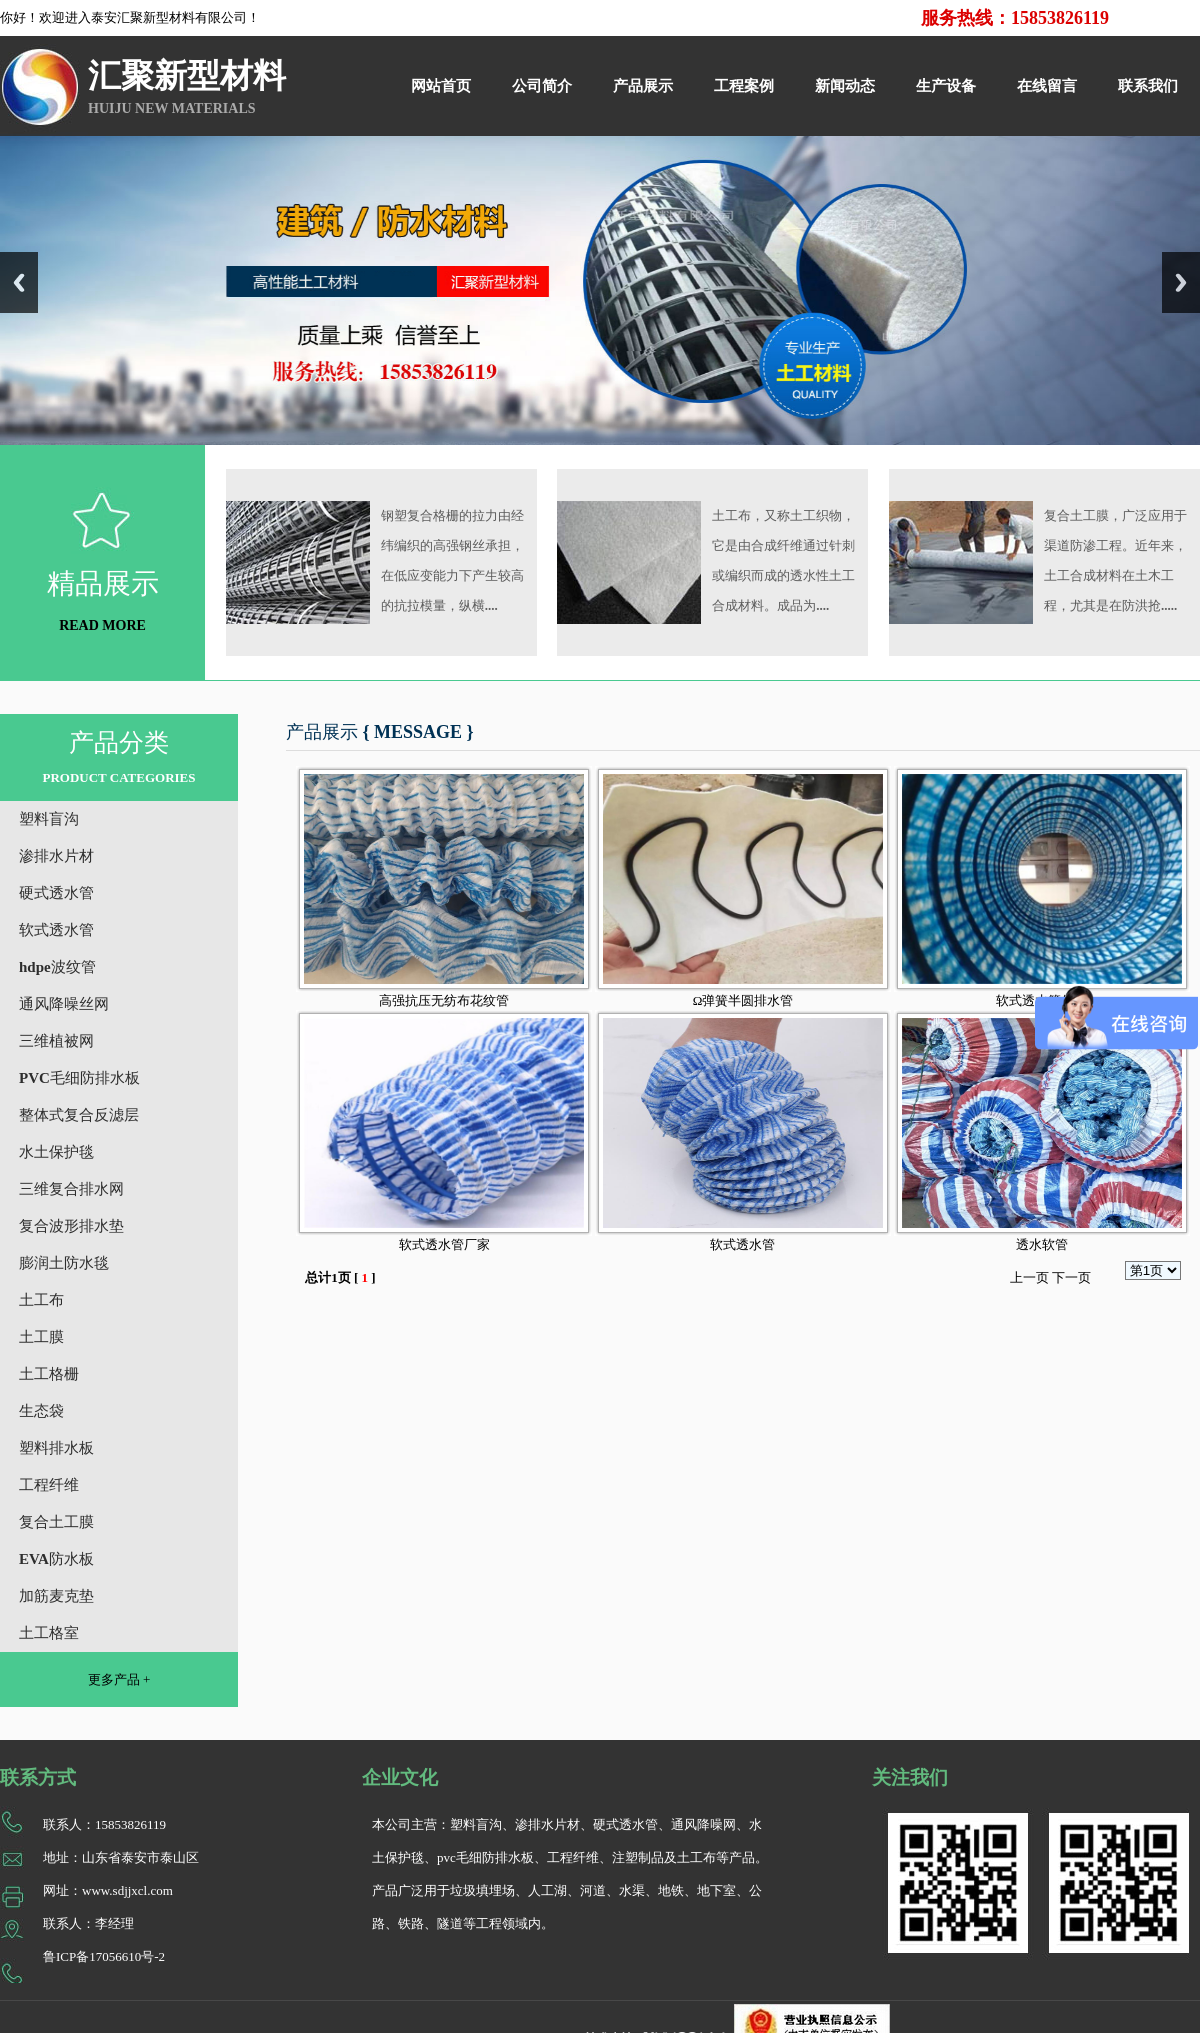 The width and height of the screenshot is (1200, 2033). Describe the element at coordinates (542, 86) in the screenshot. I see `公司简介` at that location.